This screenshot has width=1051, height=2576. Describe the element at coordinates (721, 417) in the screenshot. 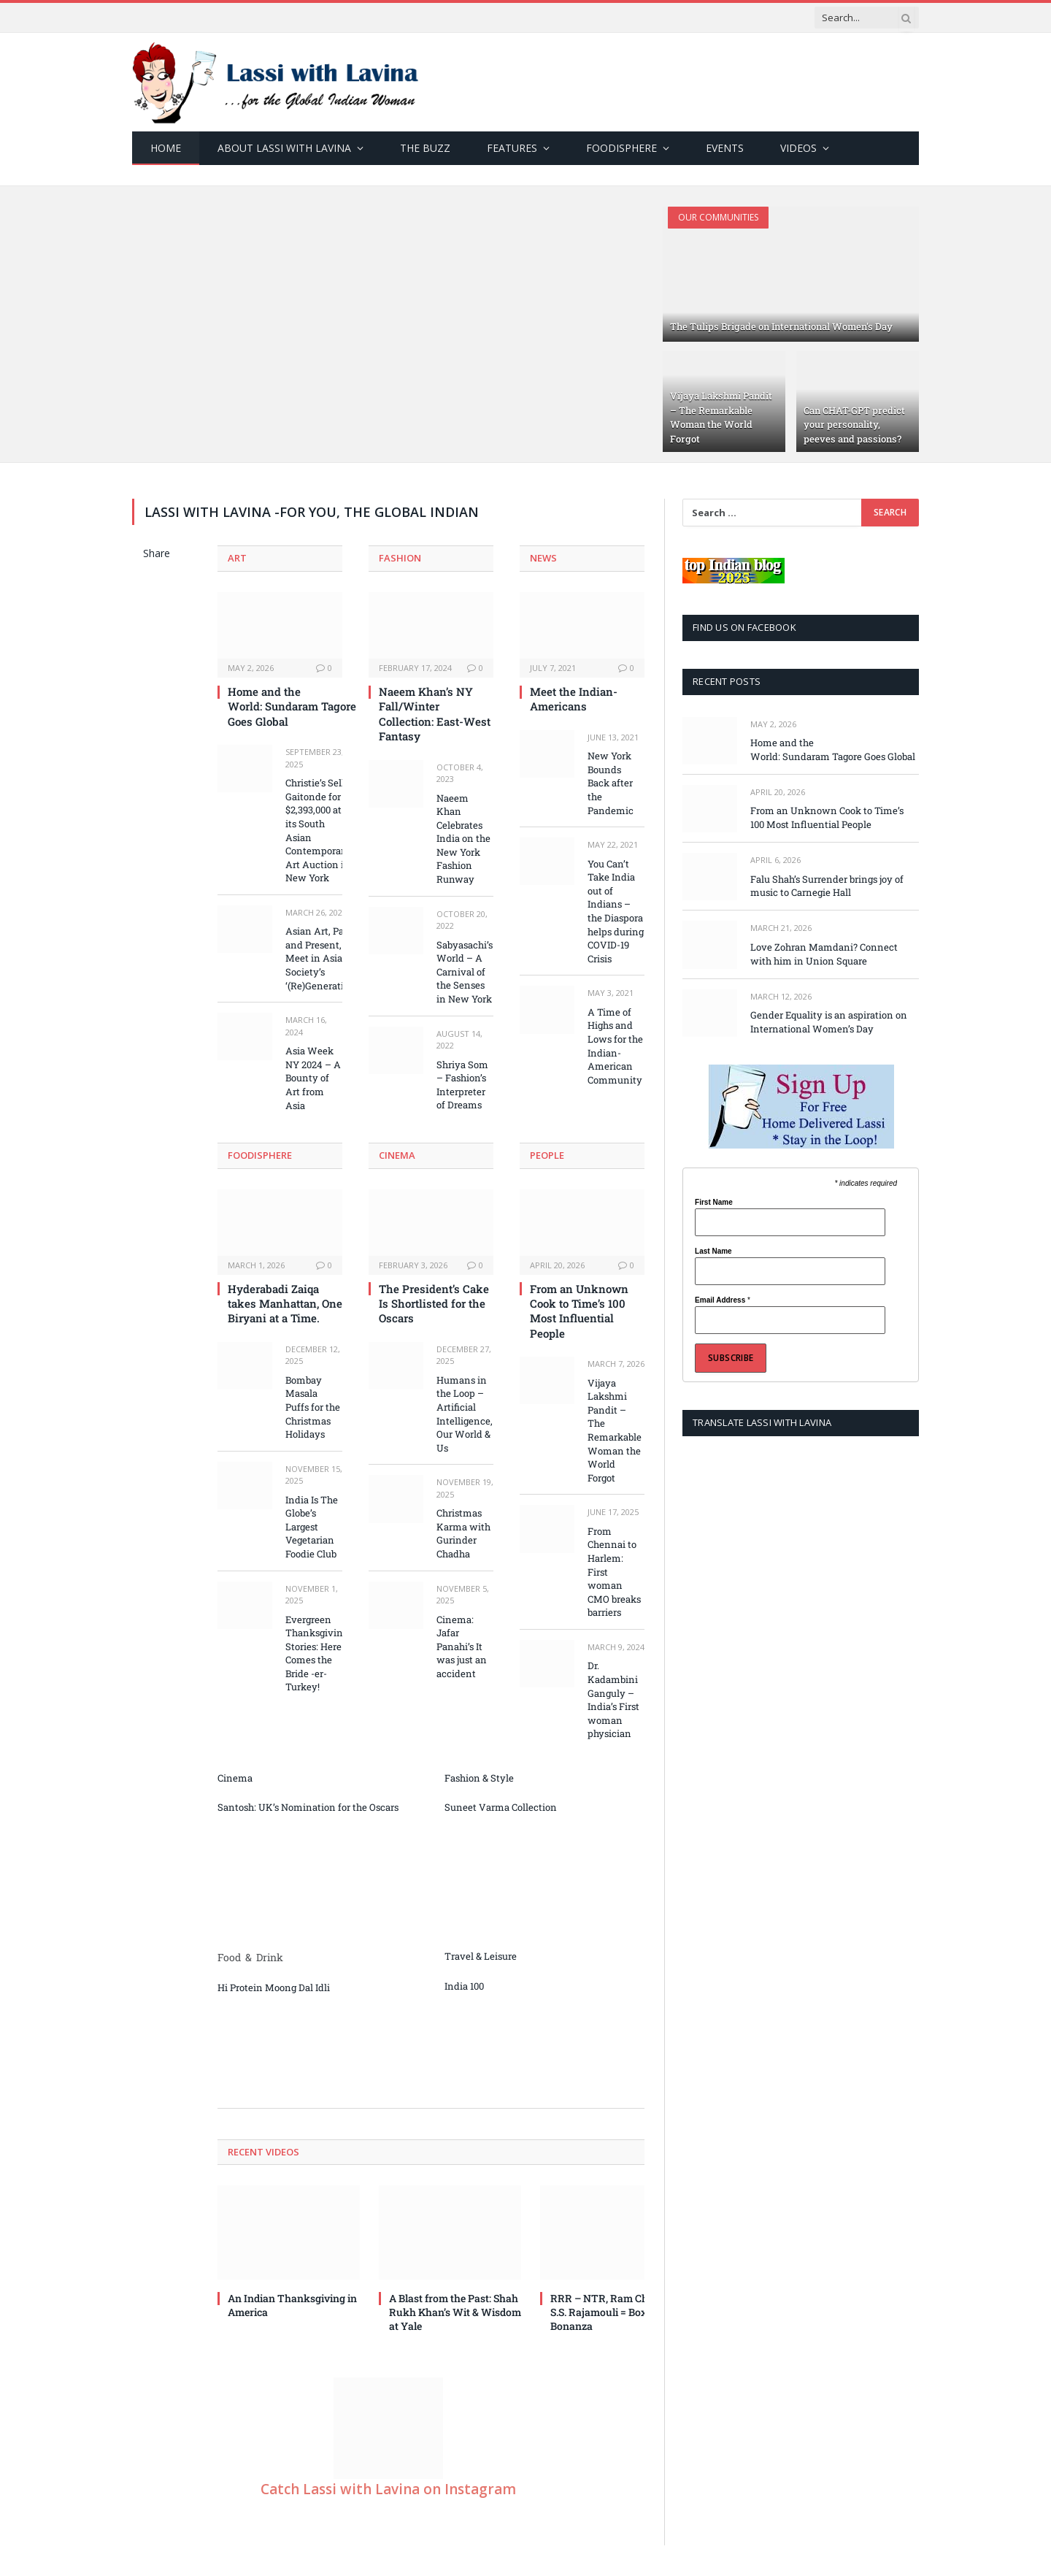

I see `Vijaya Lakshmi Pandit – The Remarkable Woman the World Forgot` at that location.